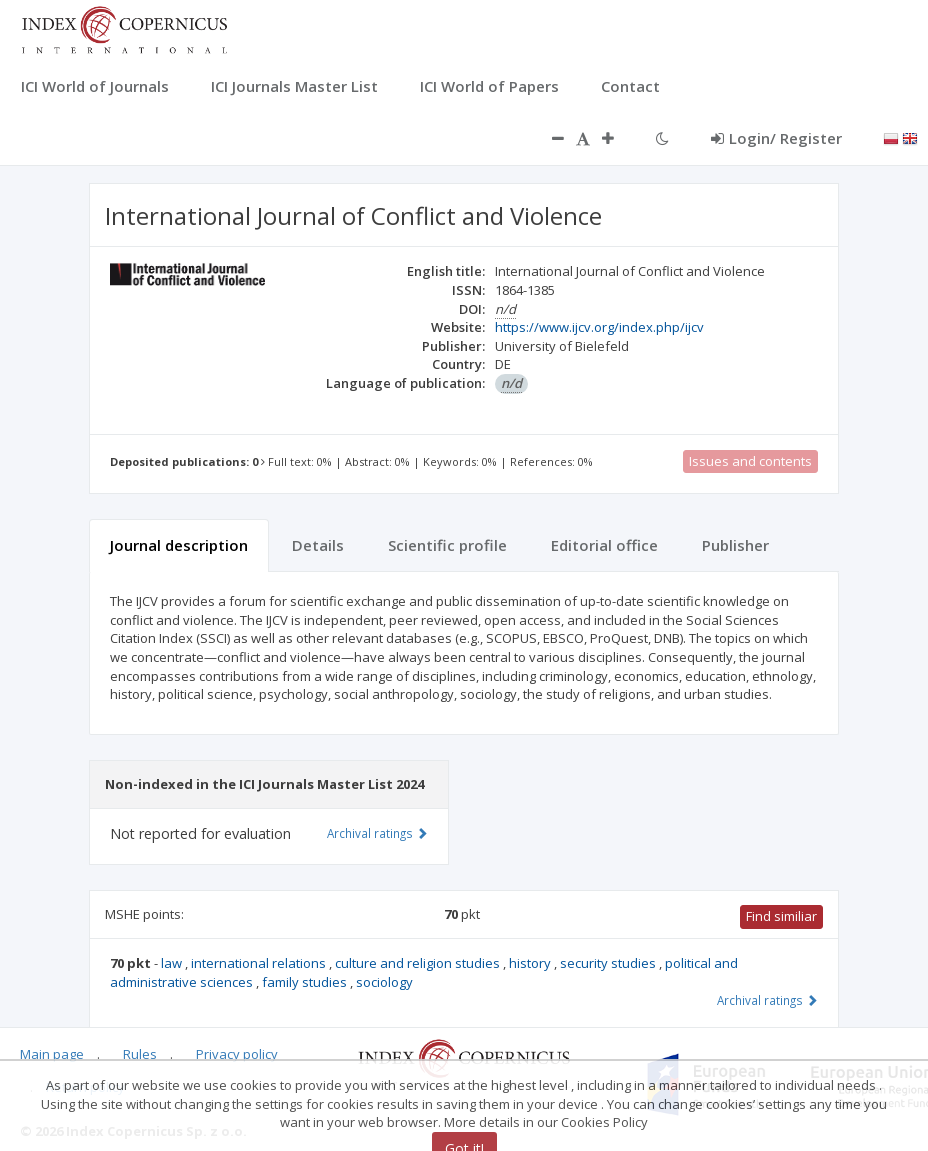  I want to click on family studies, so click(306, 982).